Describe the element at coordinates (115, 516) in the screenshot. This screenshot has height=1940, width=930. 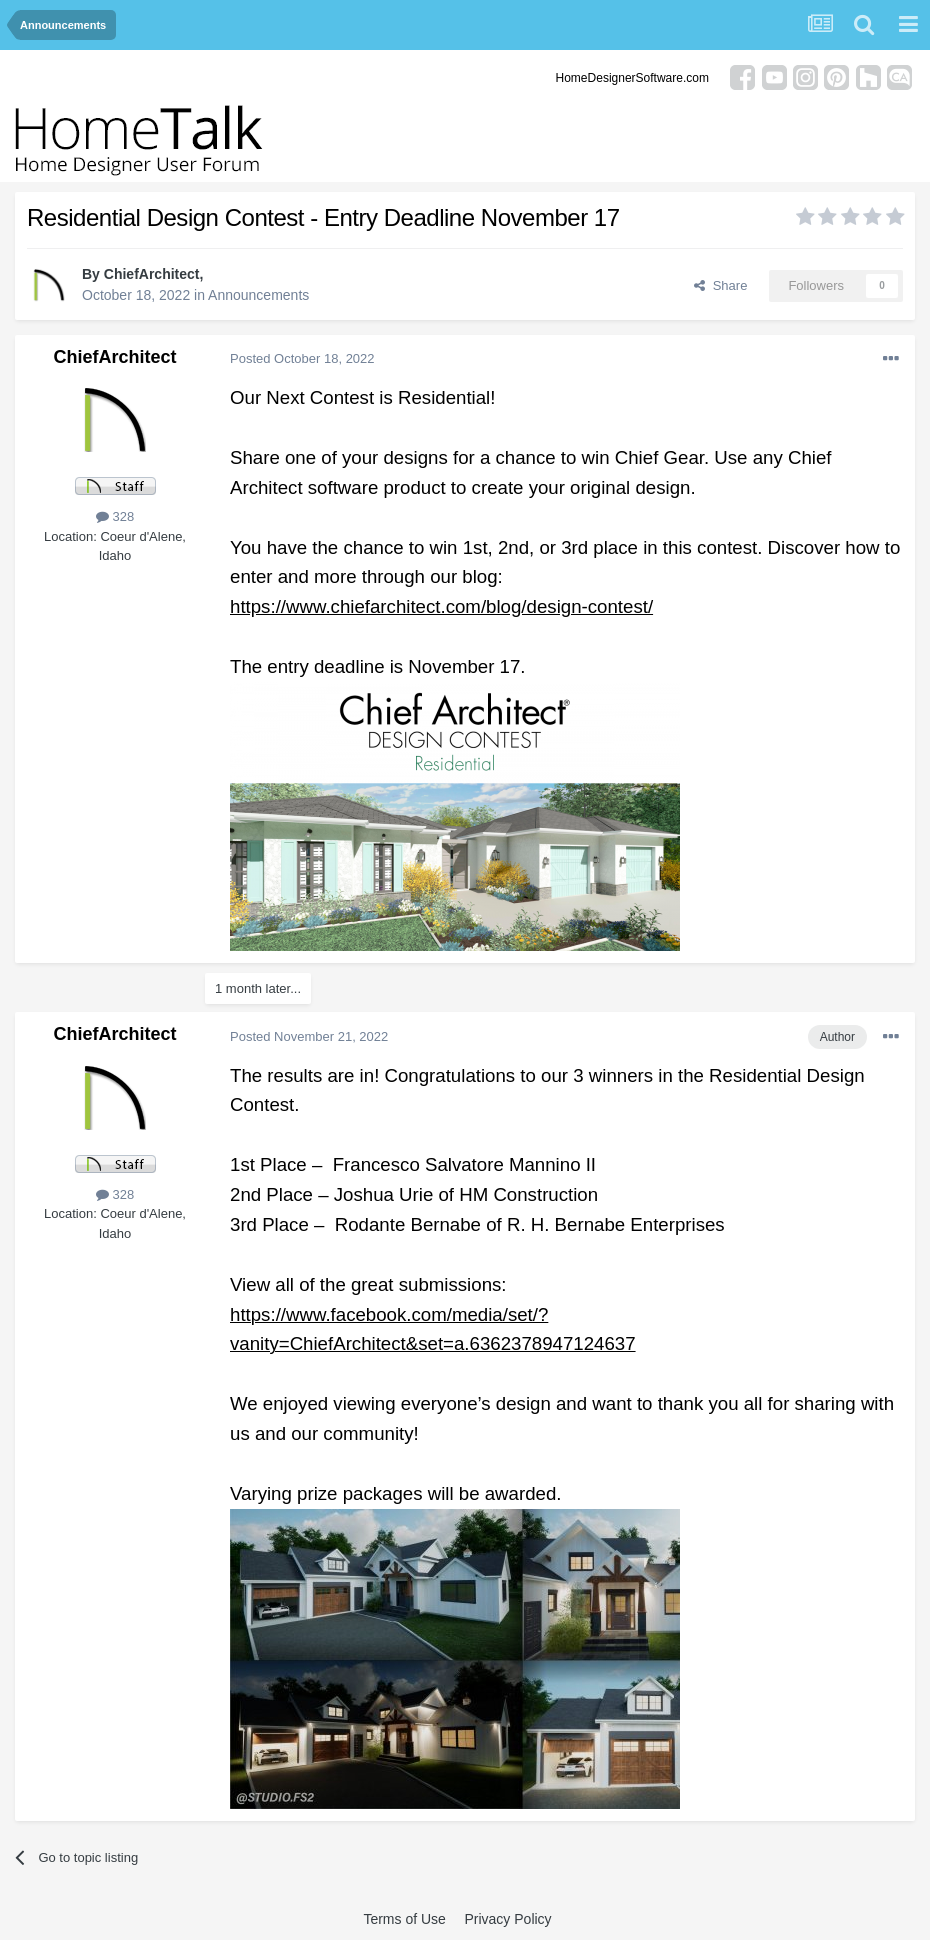
I see `328` at that location.